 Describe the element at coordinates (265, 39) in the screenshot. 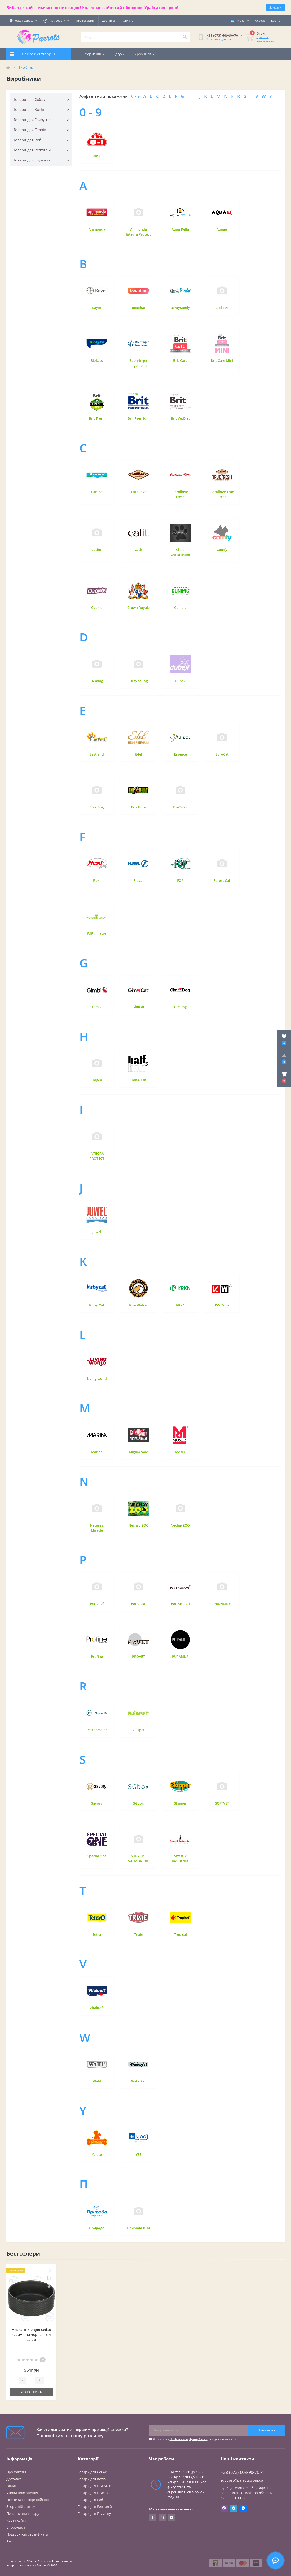

I see `Зробити замовлення` at that location.